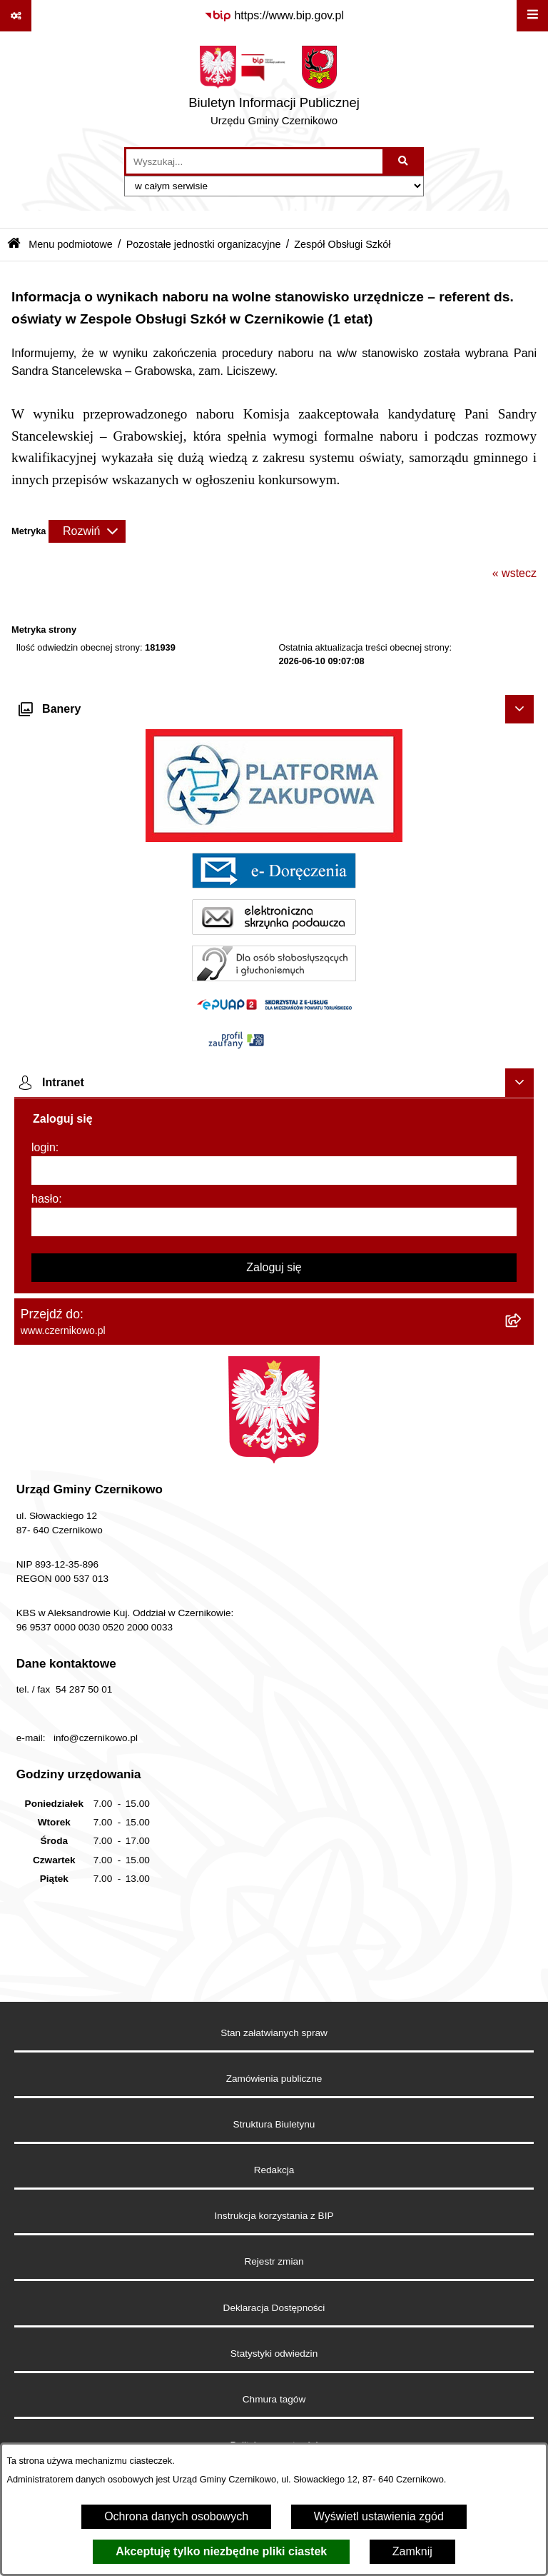  What do you see at coordinates (273, 1267) in the screenshot?
I see `Zaloguj się` at bounding box center [273, 1267].